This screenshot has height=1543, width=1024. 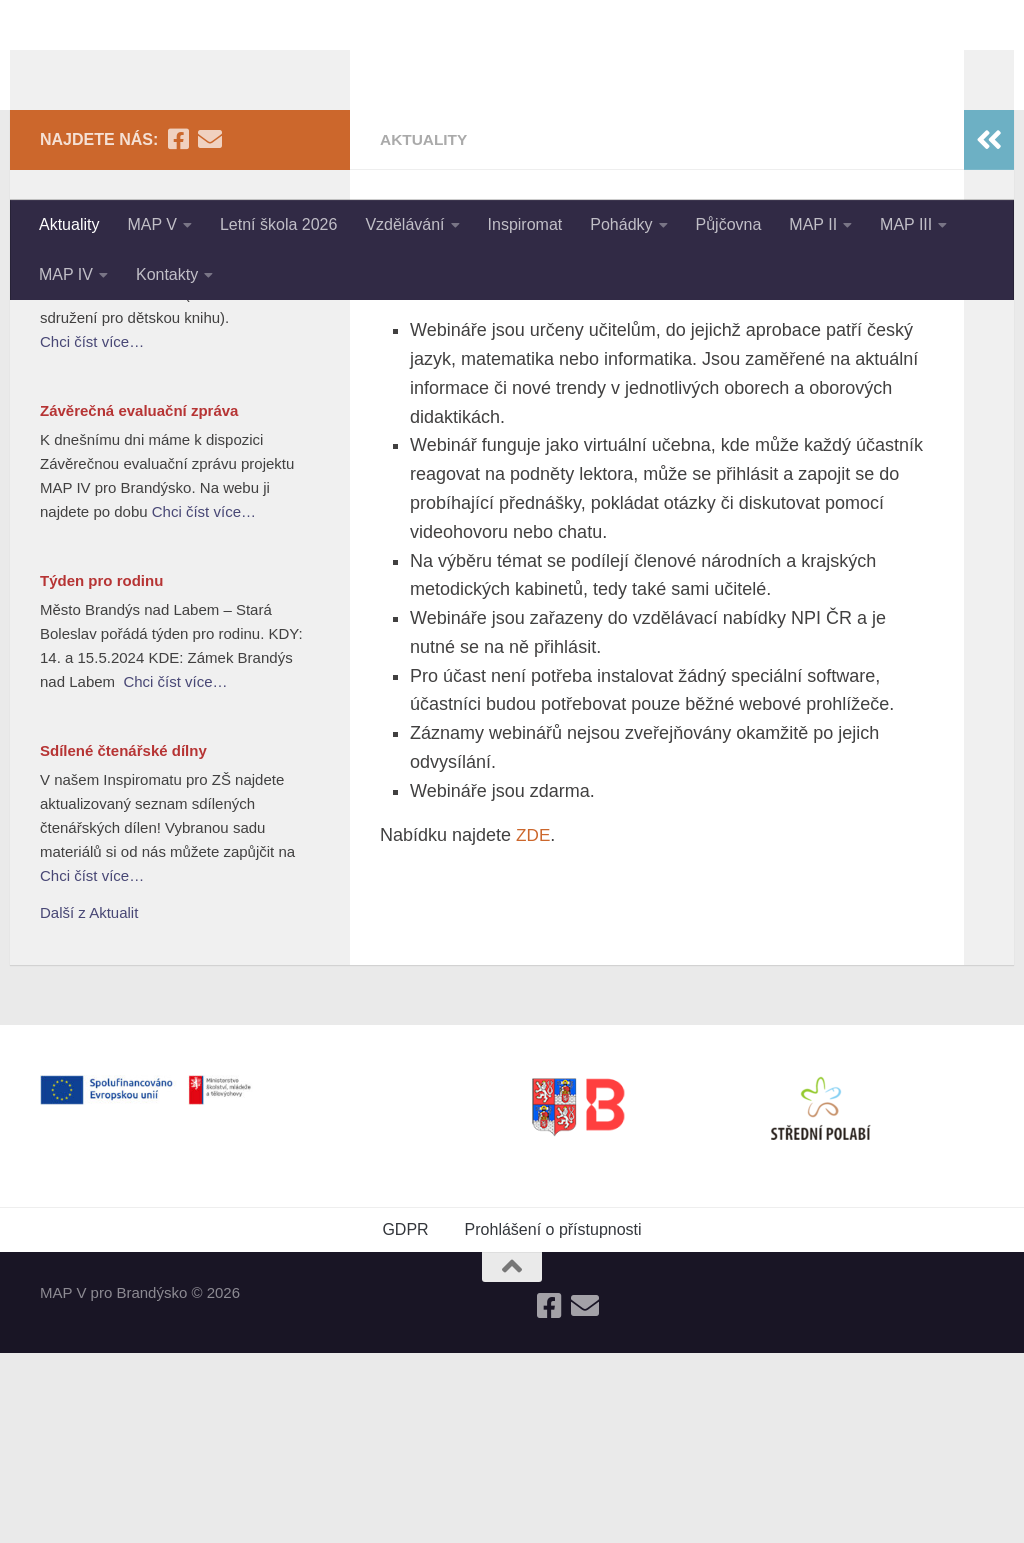 I want to click on [Follow us on Email], so click(x=210, y=329).